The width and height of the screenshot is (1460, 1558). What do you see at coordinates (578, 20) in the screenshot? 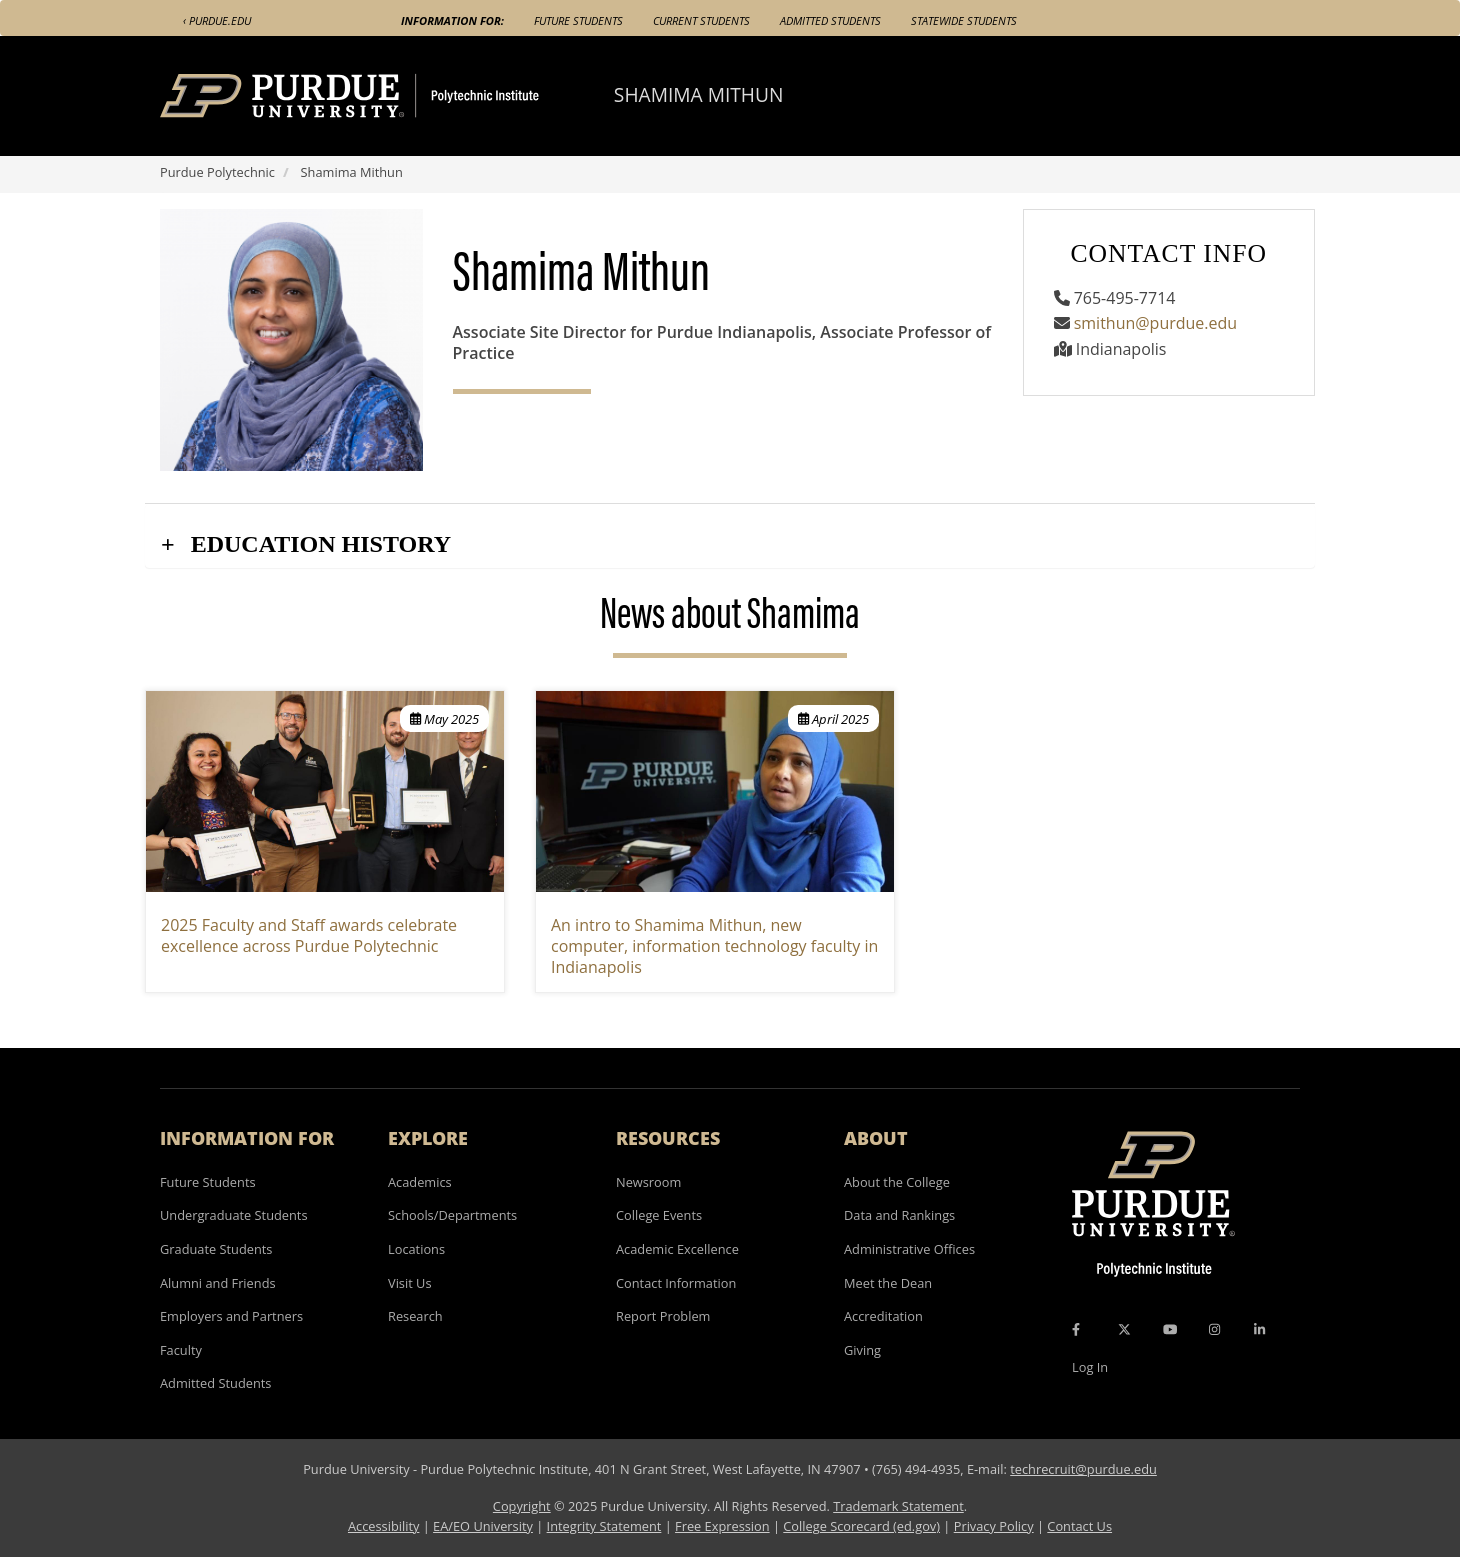
I see `Future Students` at bounding box center [578, 20].